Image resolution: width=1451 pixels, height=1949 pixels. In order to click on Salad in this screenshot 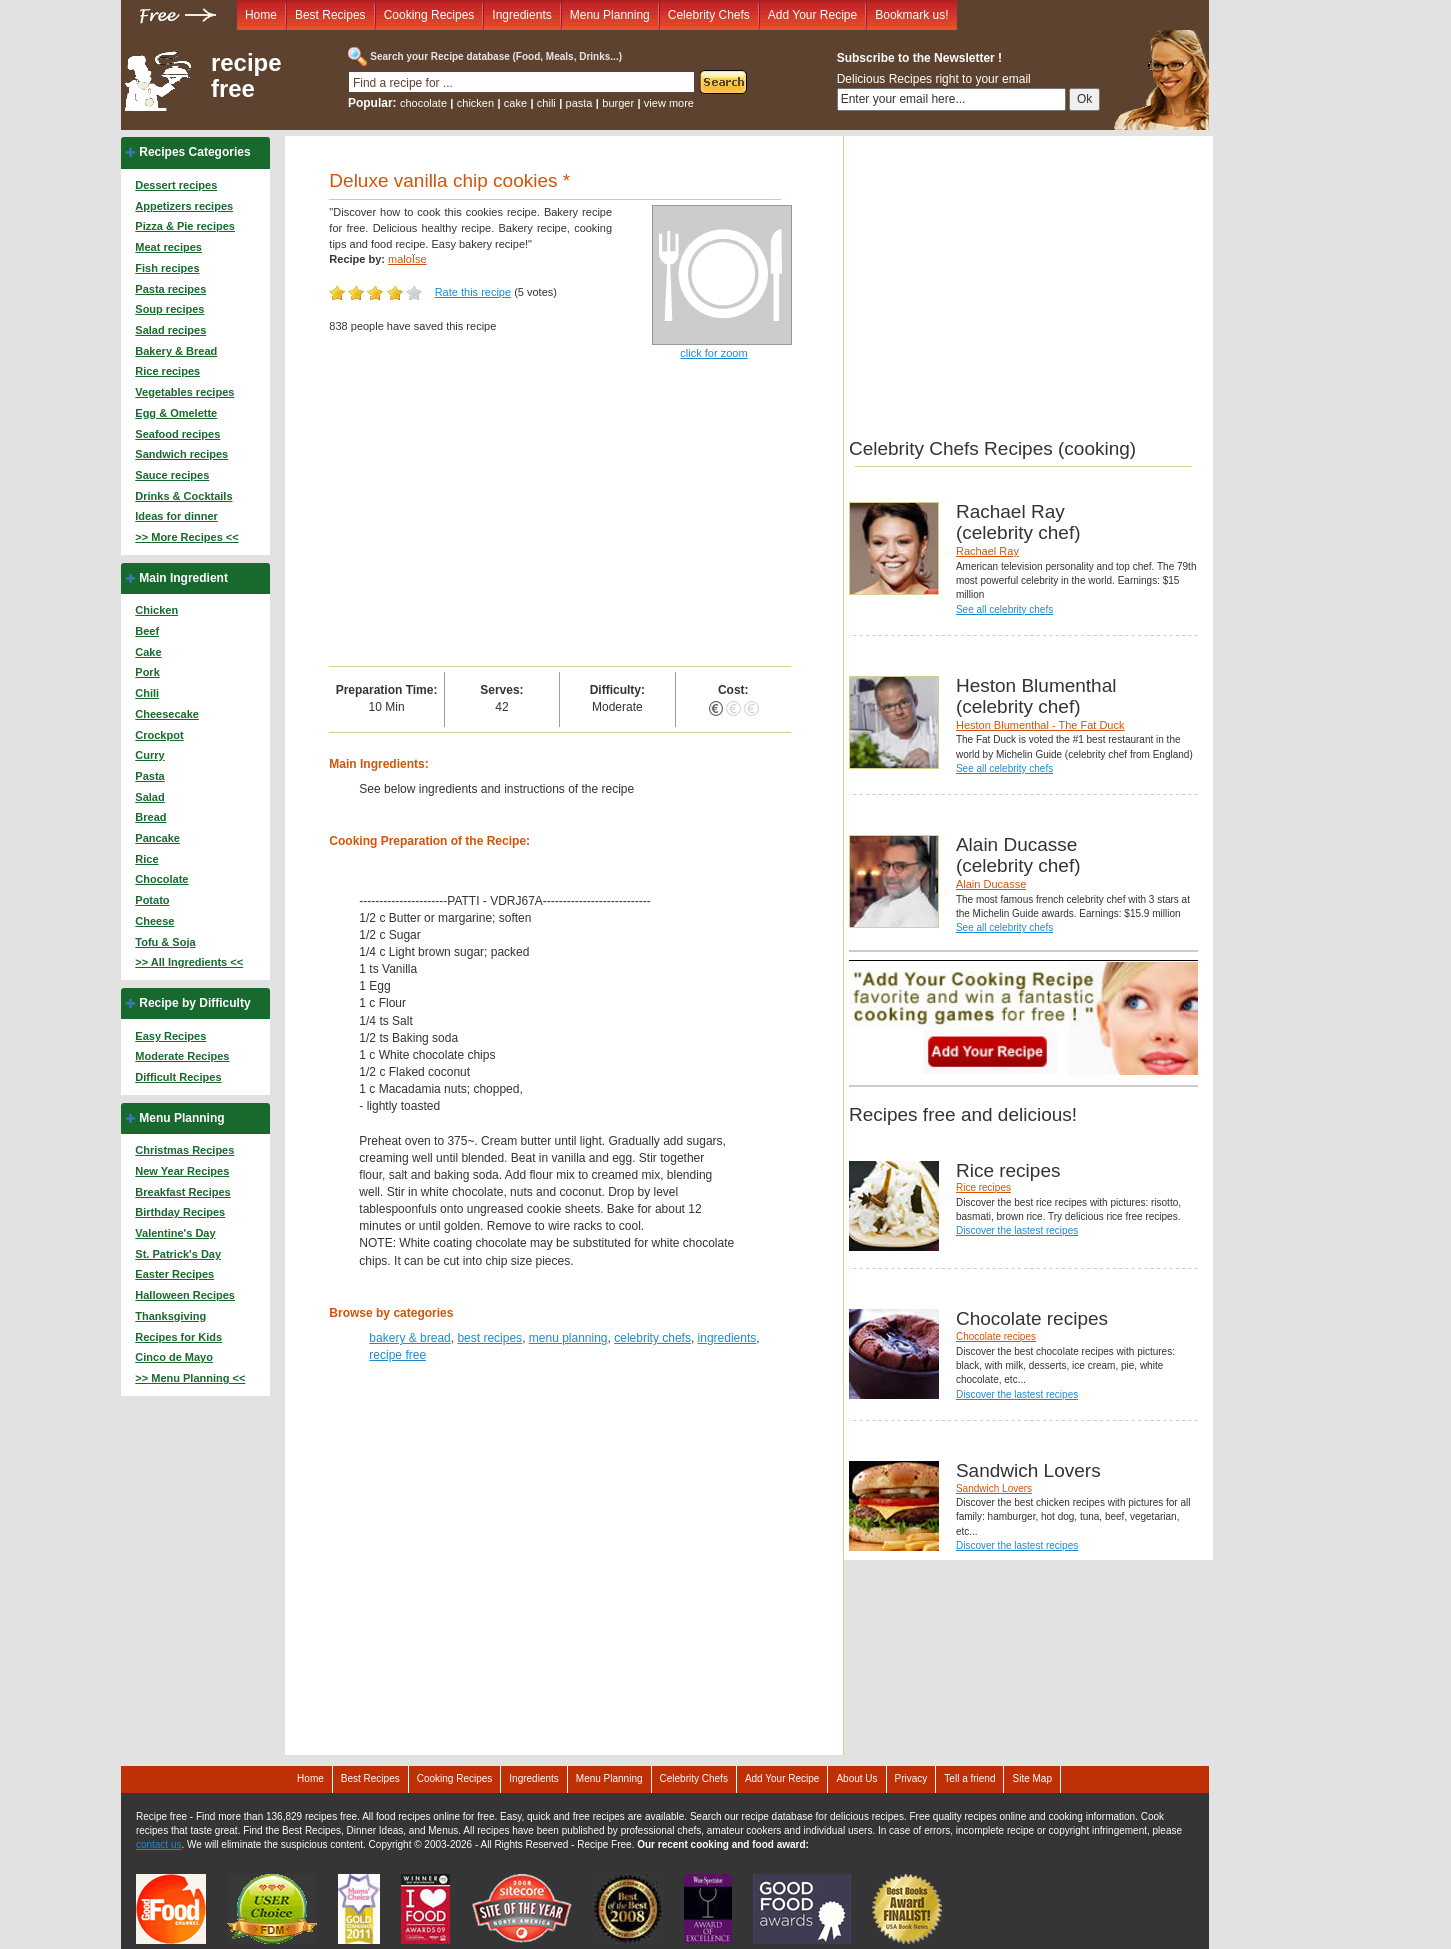, I will do `click(149, 797)`.